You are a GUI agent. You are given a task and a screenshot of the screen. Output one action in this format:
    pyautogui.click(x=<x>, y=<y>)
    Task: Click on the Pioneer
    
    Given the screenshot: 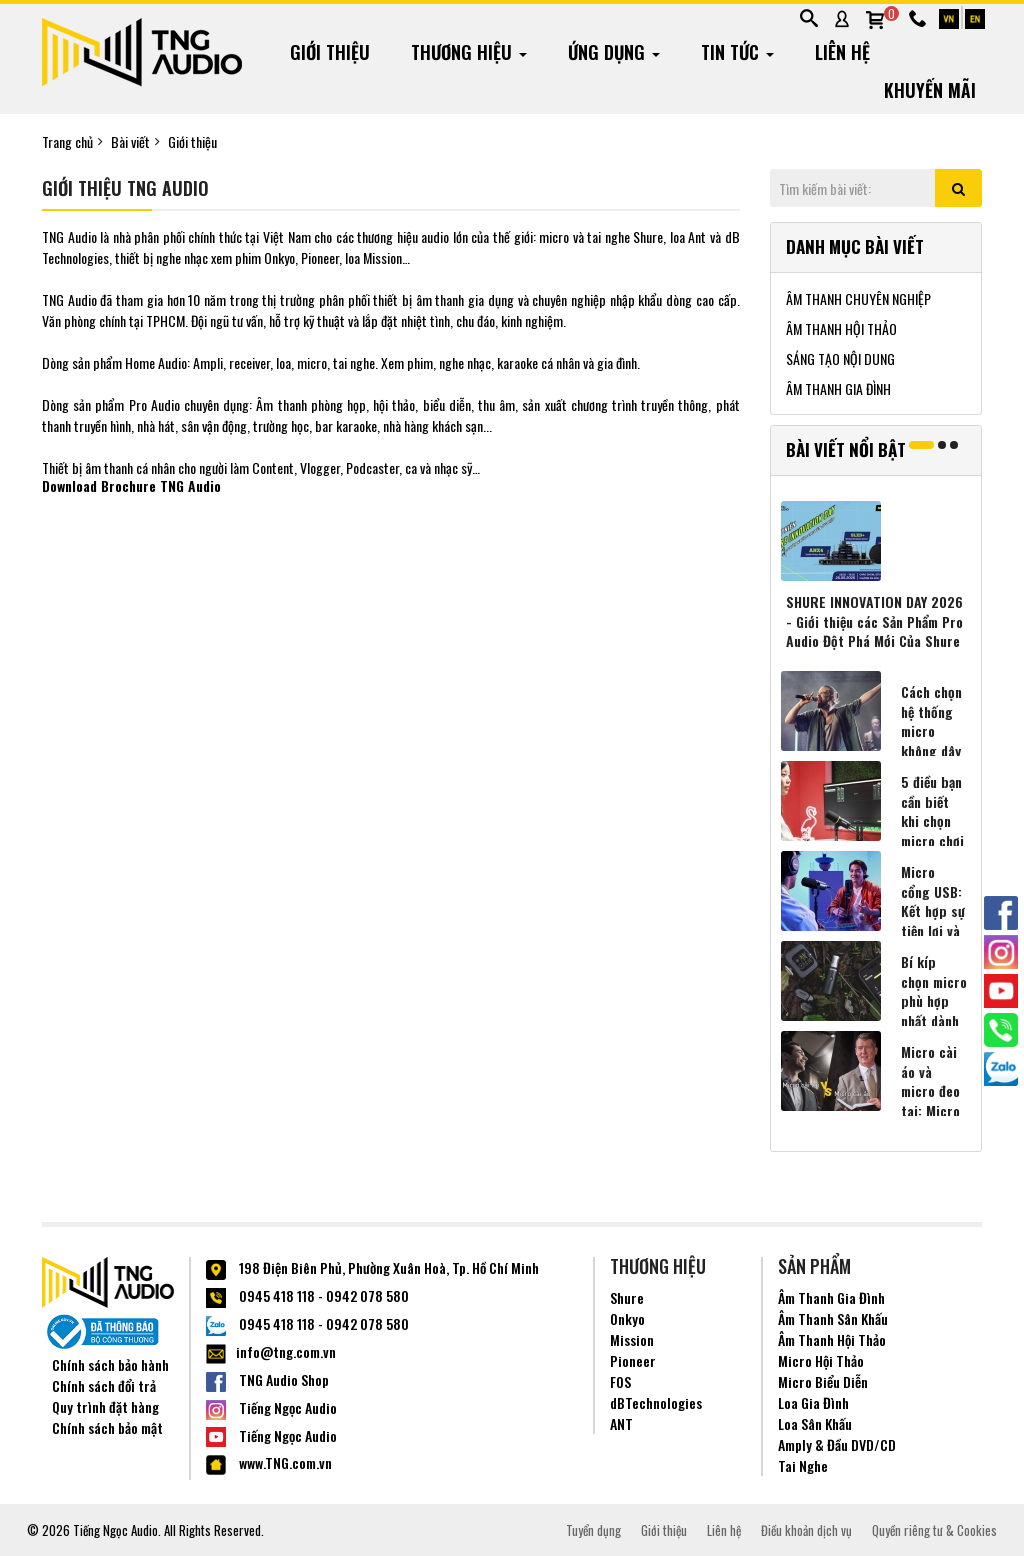 What is the action you would take?
    pyautogui.click(x=633, y=1360)
    